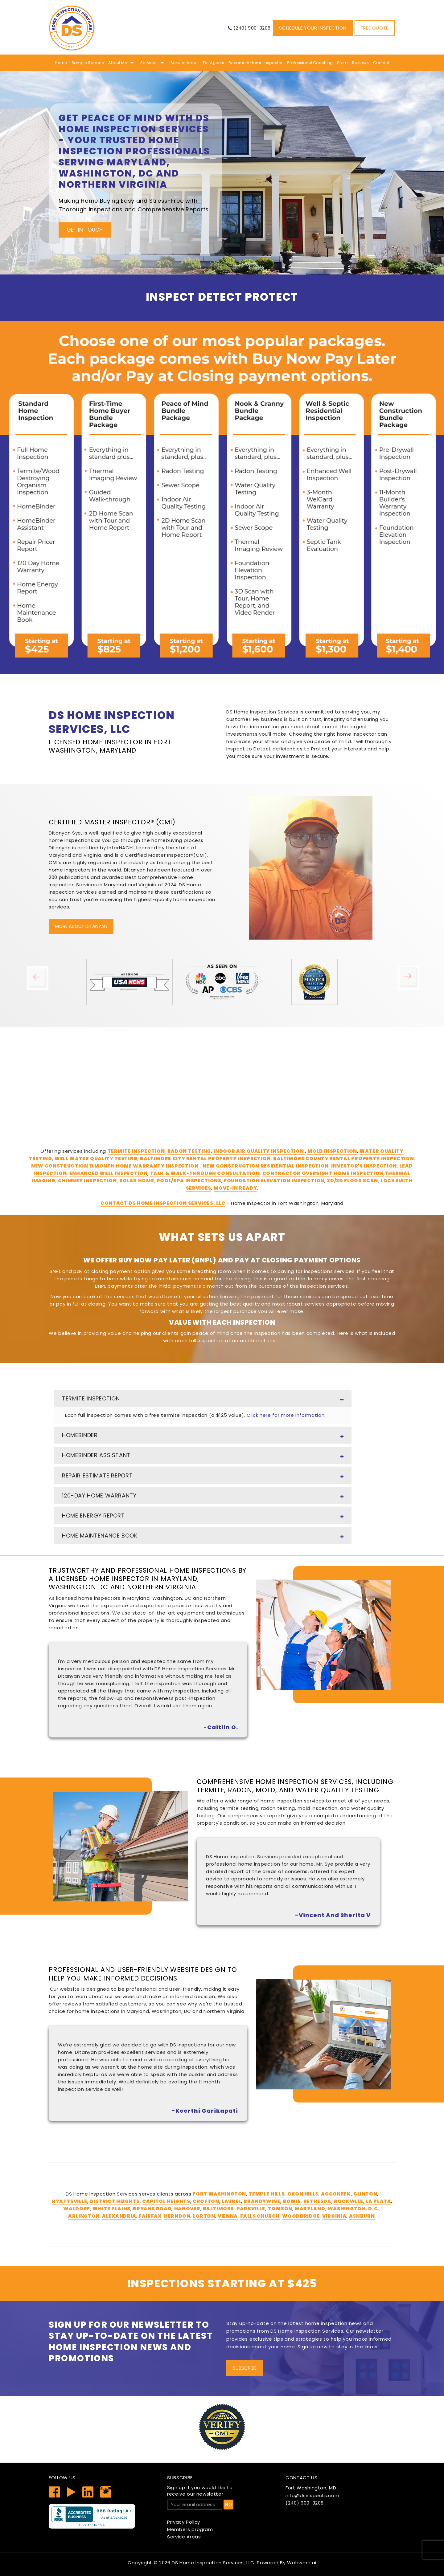  Describe the element at coordinates (152, 2208) in the screenshot. I see `Bryans Road` at that location.